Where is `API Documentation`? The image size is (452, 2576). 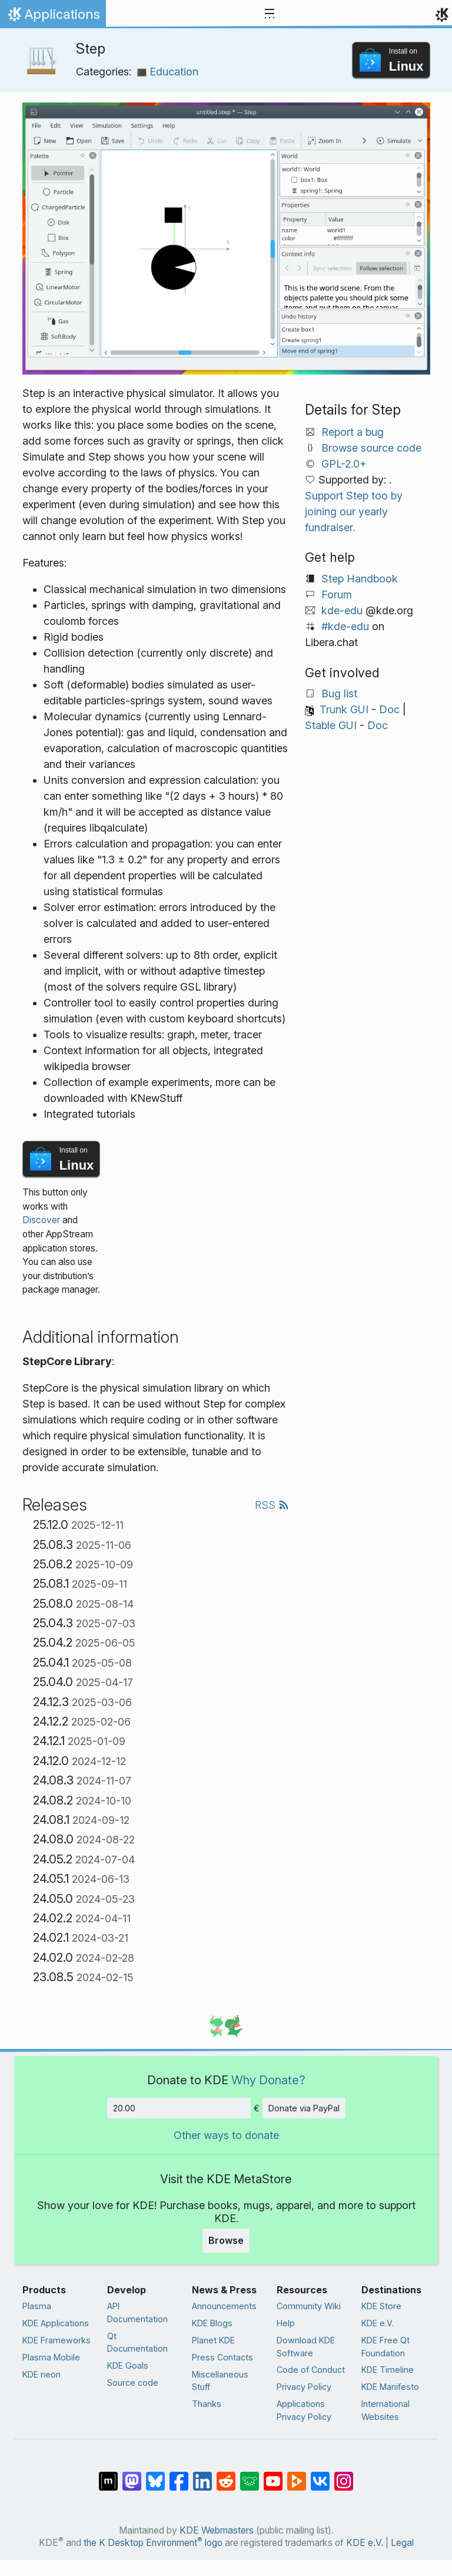 API Documentation is located at coordinates (137, 2312).